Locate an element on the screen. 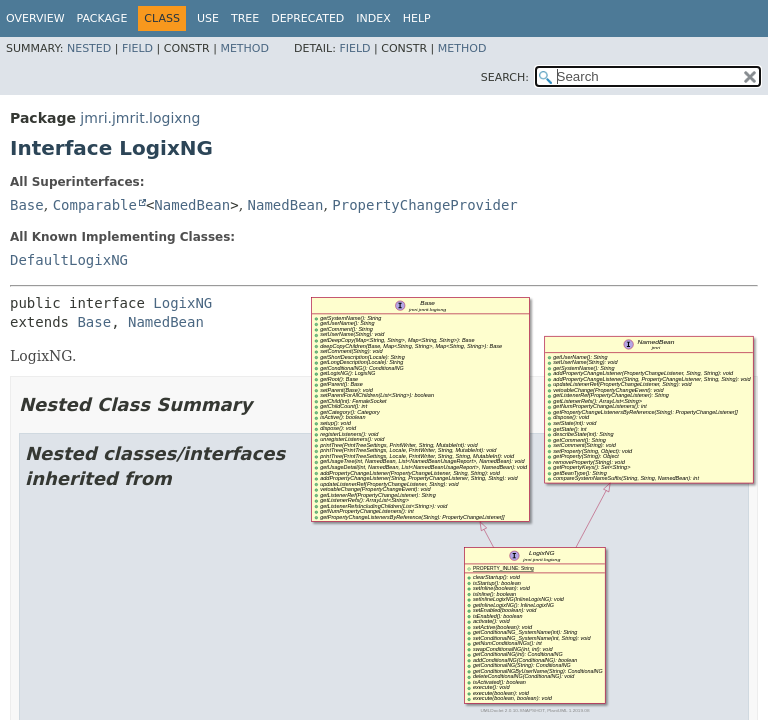 This screenshot has height=720, width=768. Index is located at coordinates (373, 18).